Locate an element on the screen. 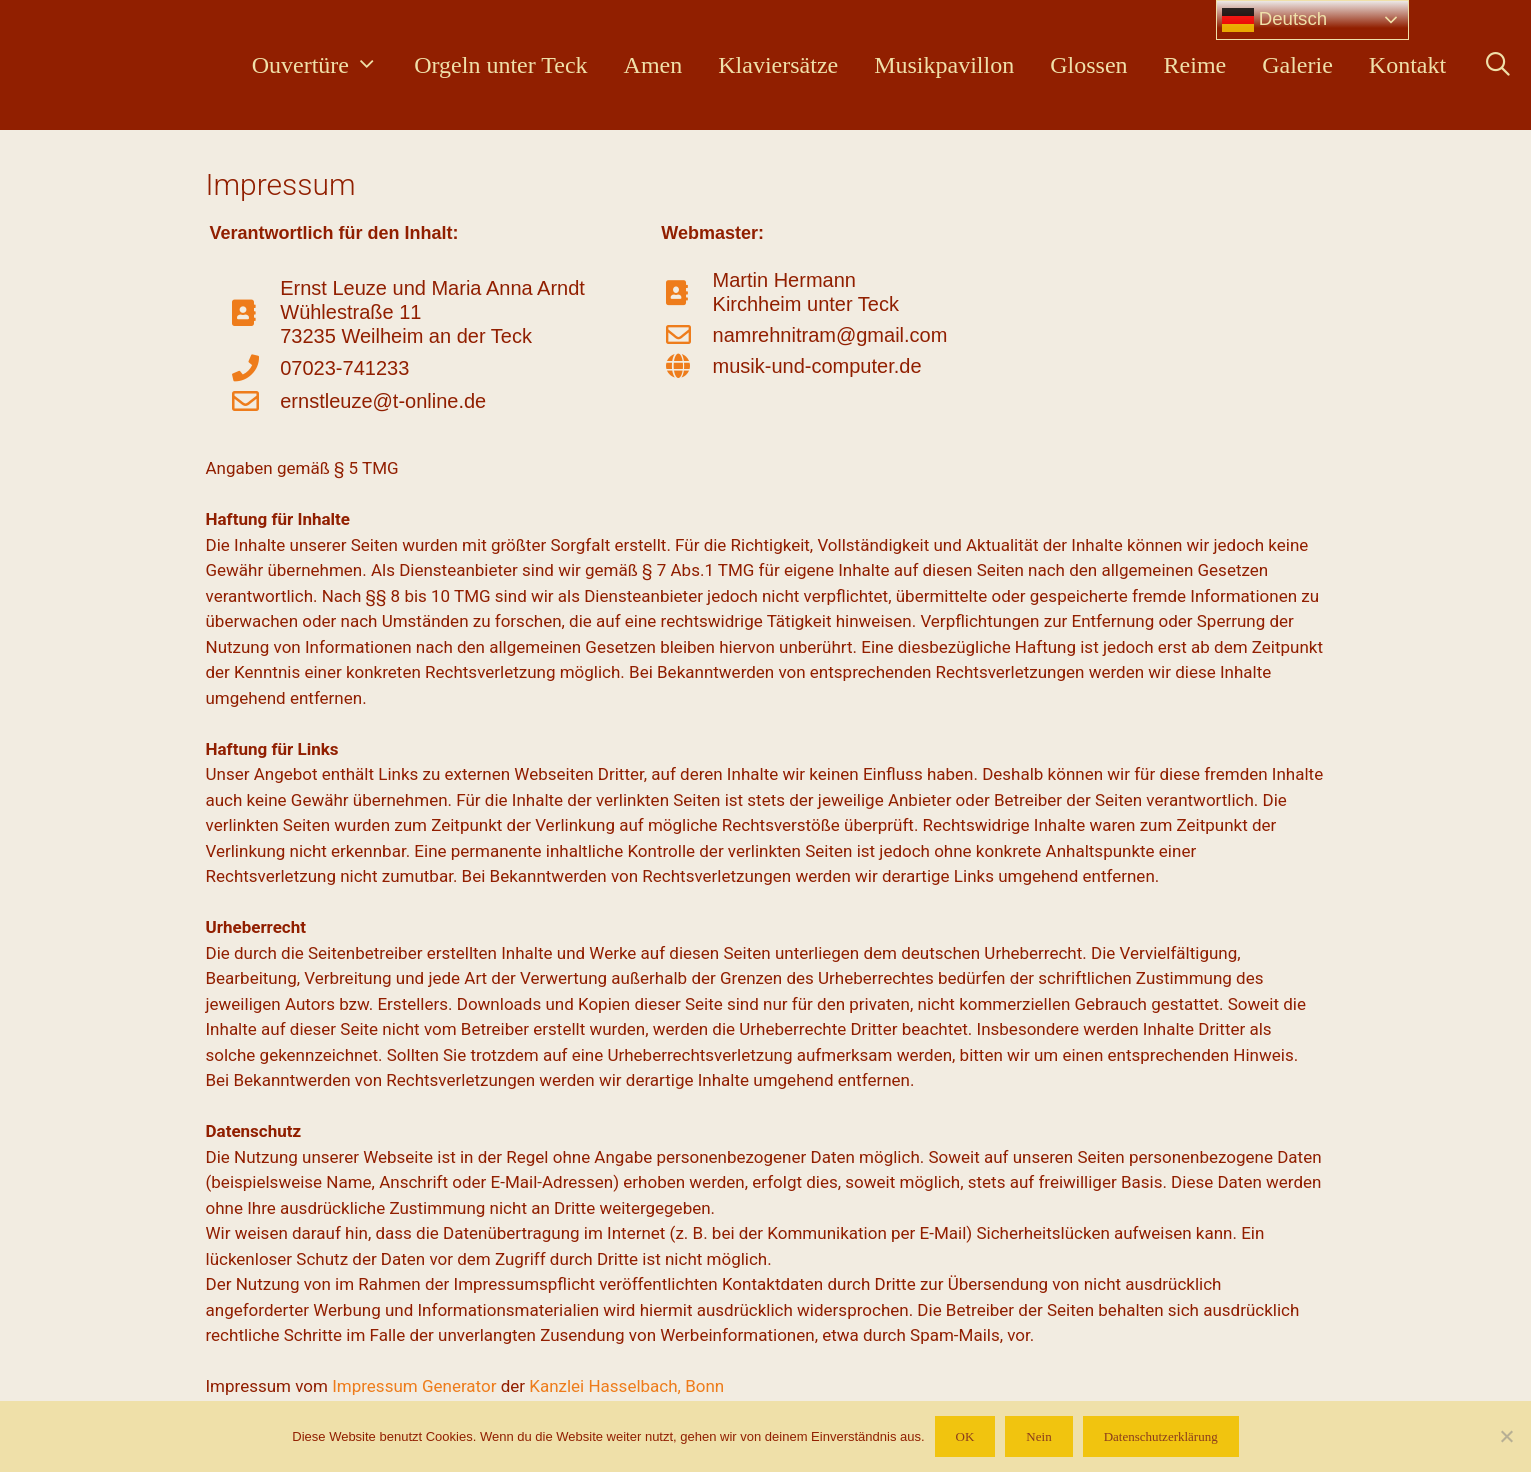 The height and width of the screenshot is (1472, 1531). Nein is located at coordinates (1038, 1436).